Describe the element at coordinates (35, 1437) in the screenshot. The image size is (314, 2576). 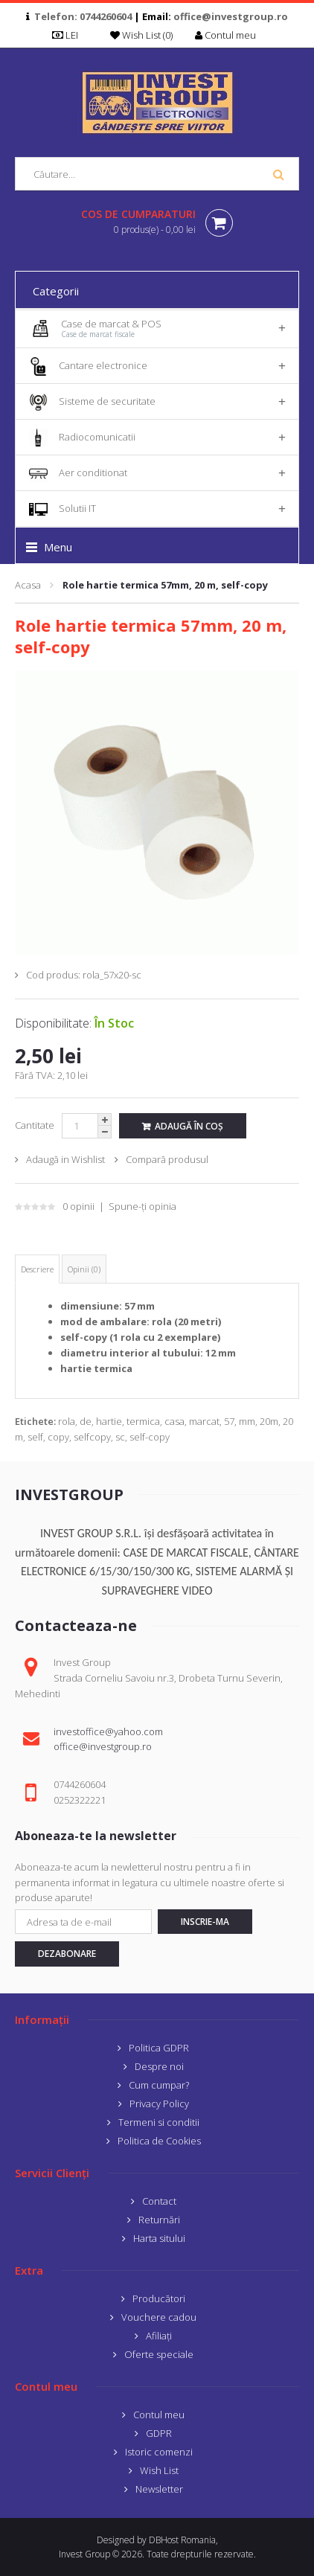
I see `self` at that location.